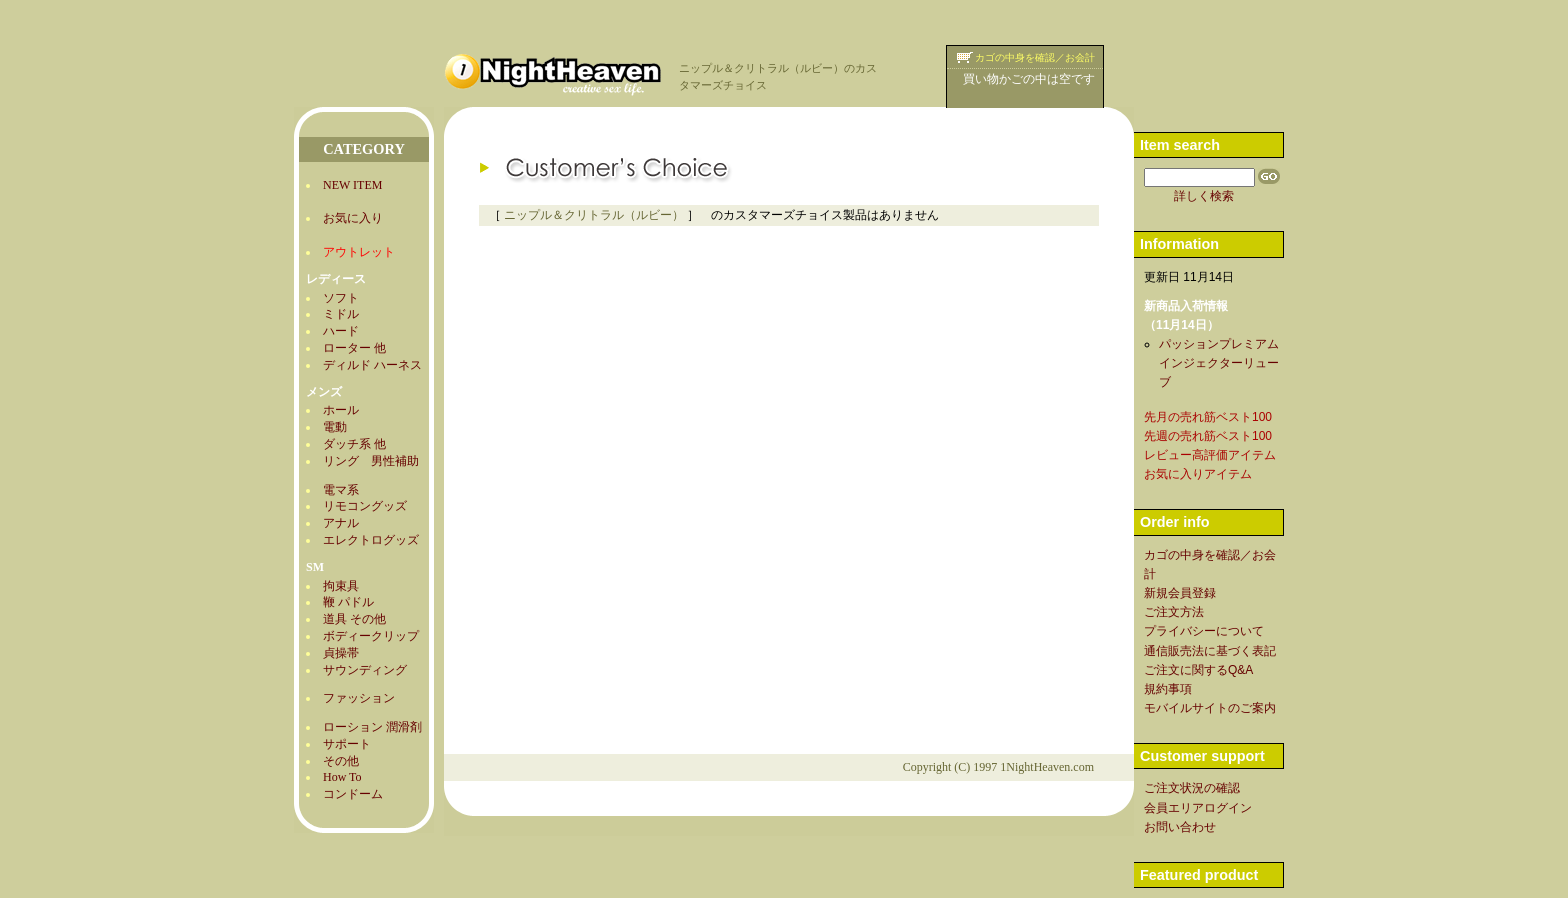 The height and width of the screenshot is (898, 1568). What do you see at coordinates (1208, 436) in the screenshot?
I see `先週の売れ筋ベスト100` at bounding box center [1208, 436].